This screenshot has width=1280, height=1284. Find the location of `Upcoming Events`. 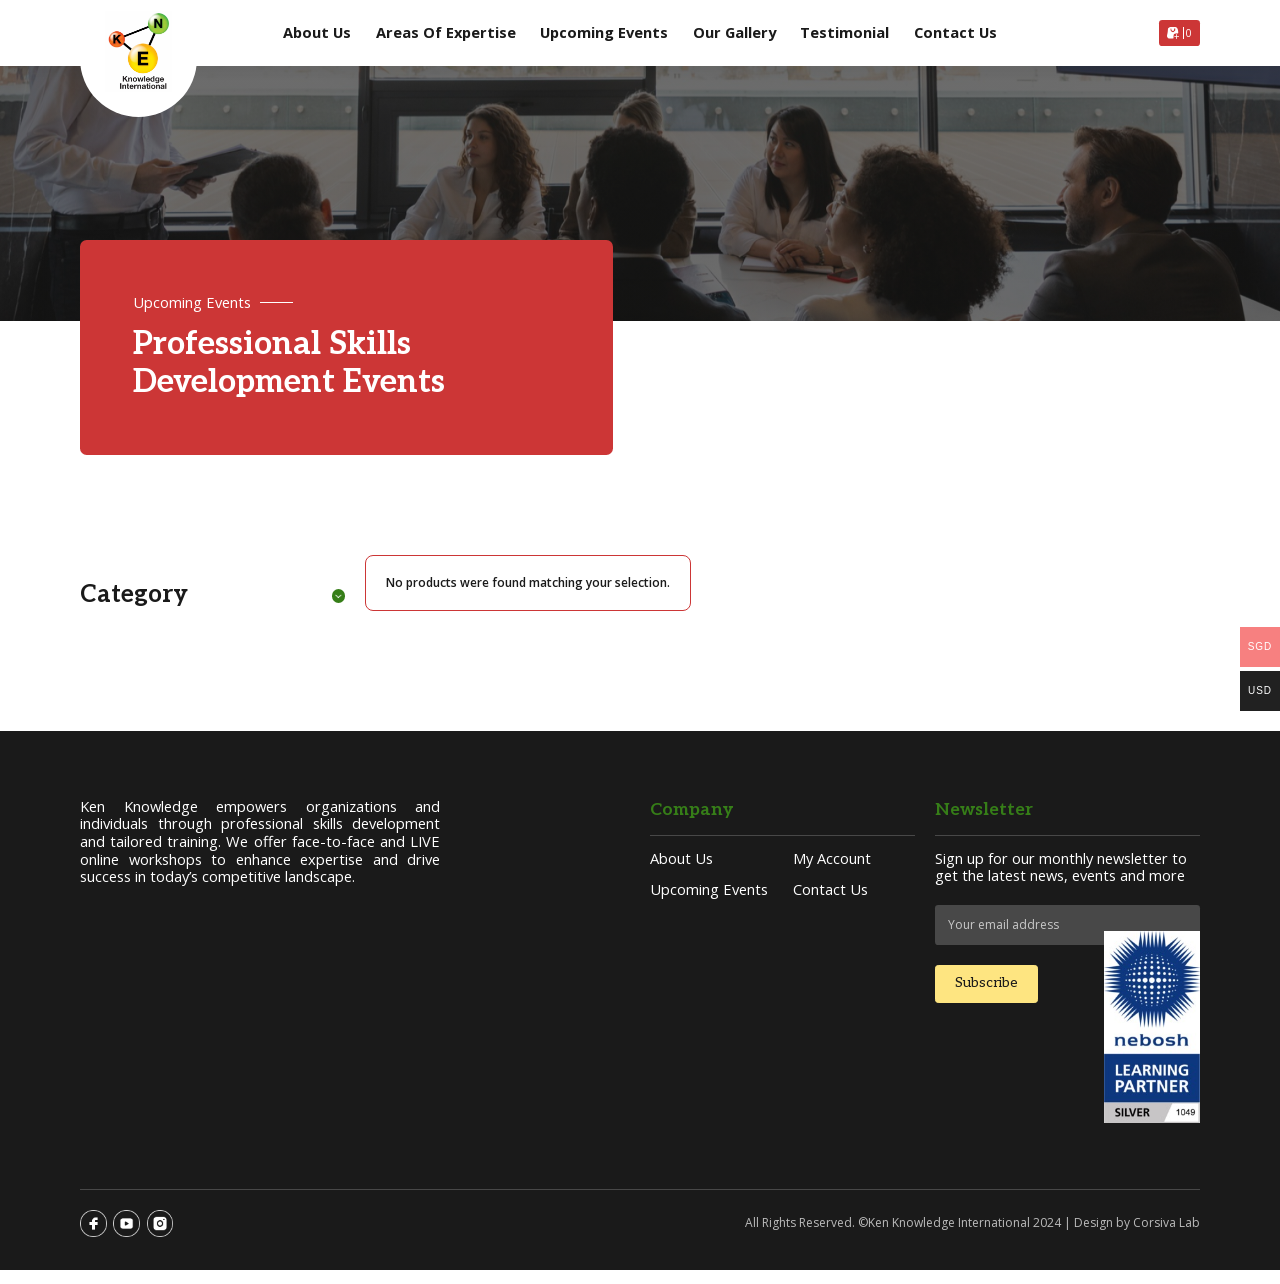

Upcoming Events is located at coordinates (604, 33).